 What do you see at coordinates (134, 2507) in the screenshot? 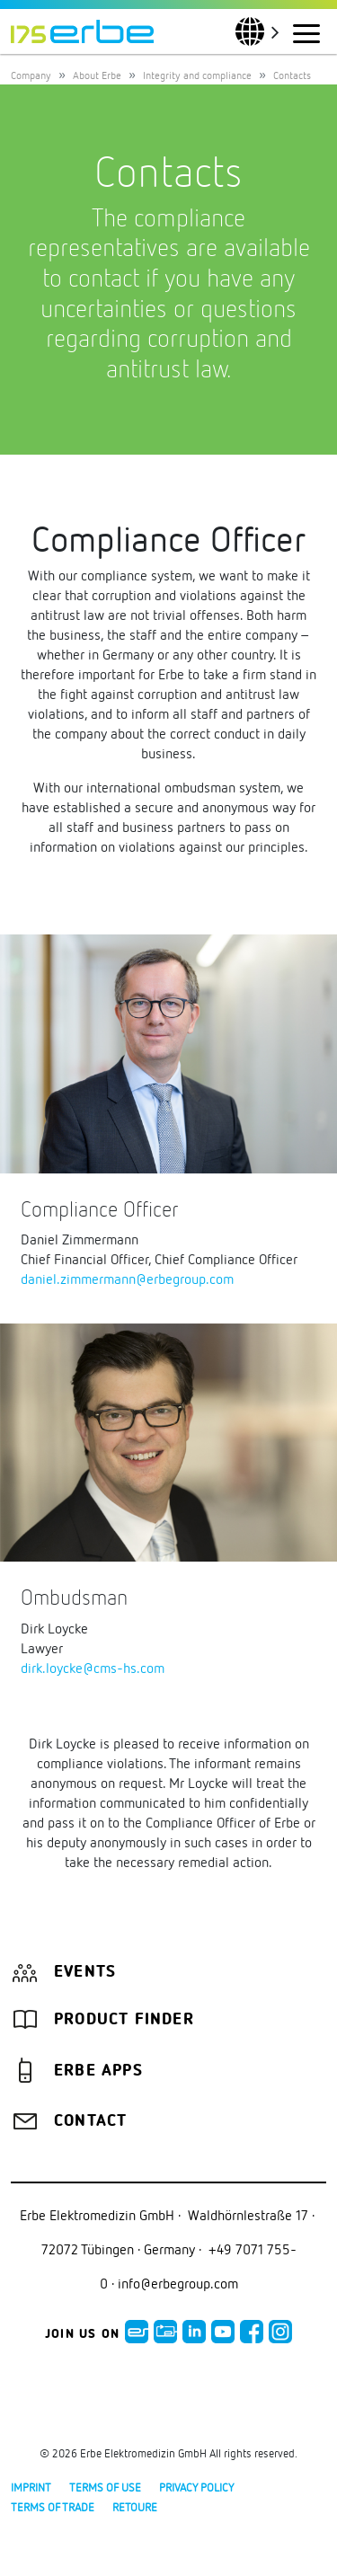
I see `Retoure` at bounding box center [134, 2507].